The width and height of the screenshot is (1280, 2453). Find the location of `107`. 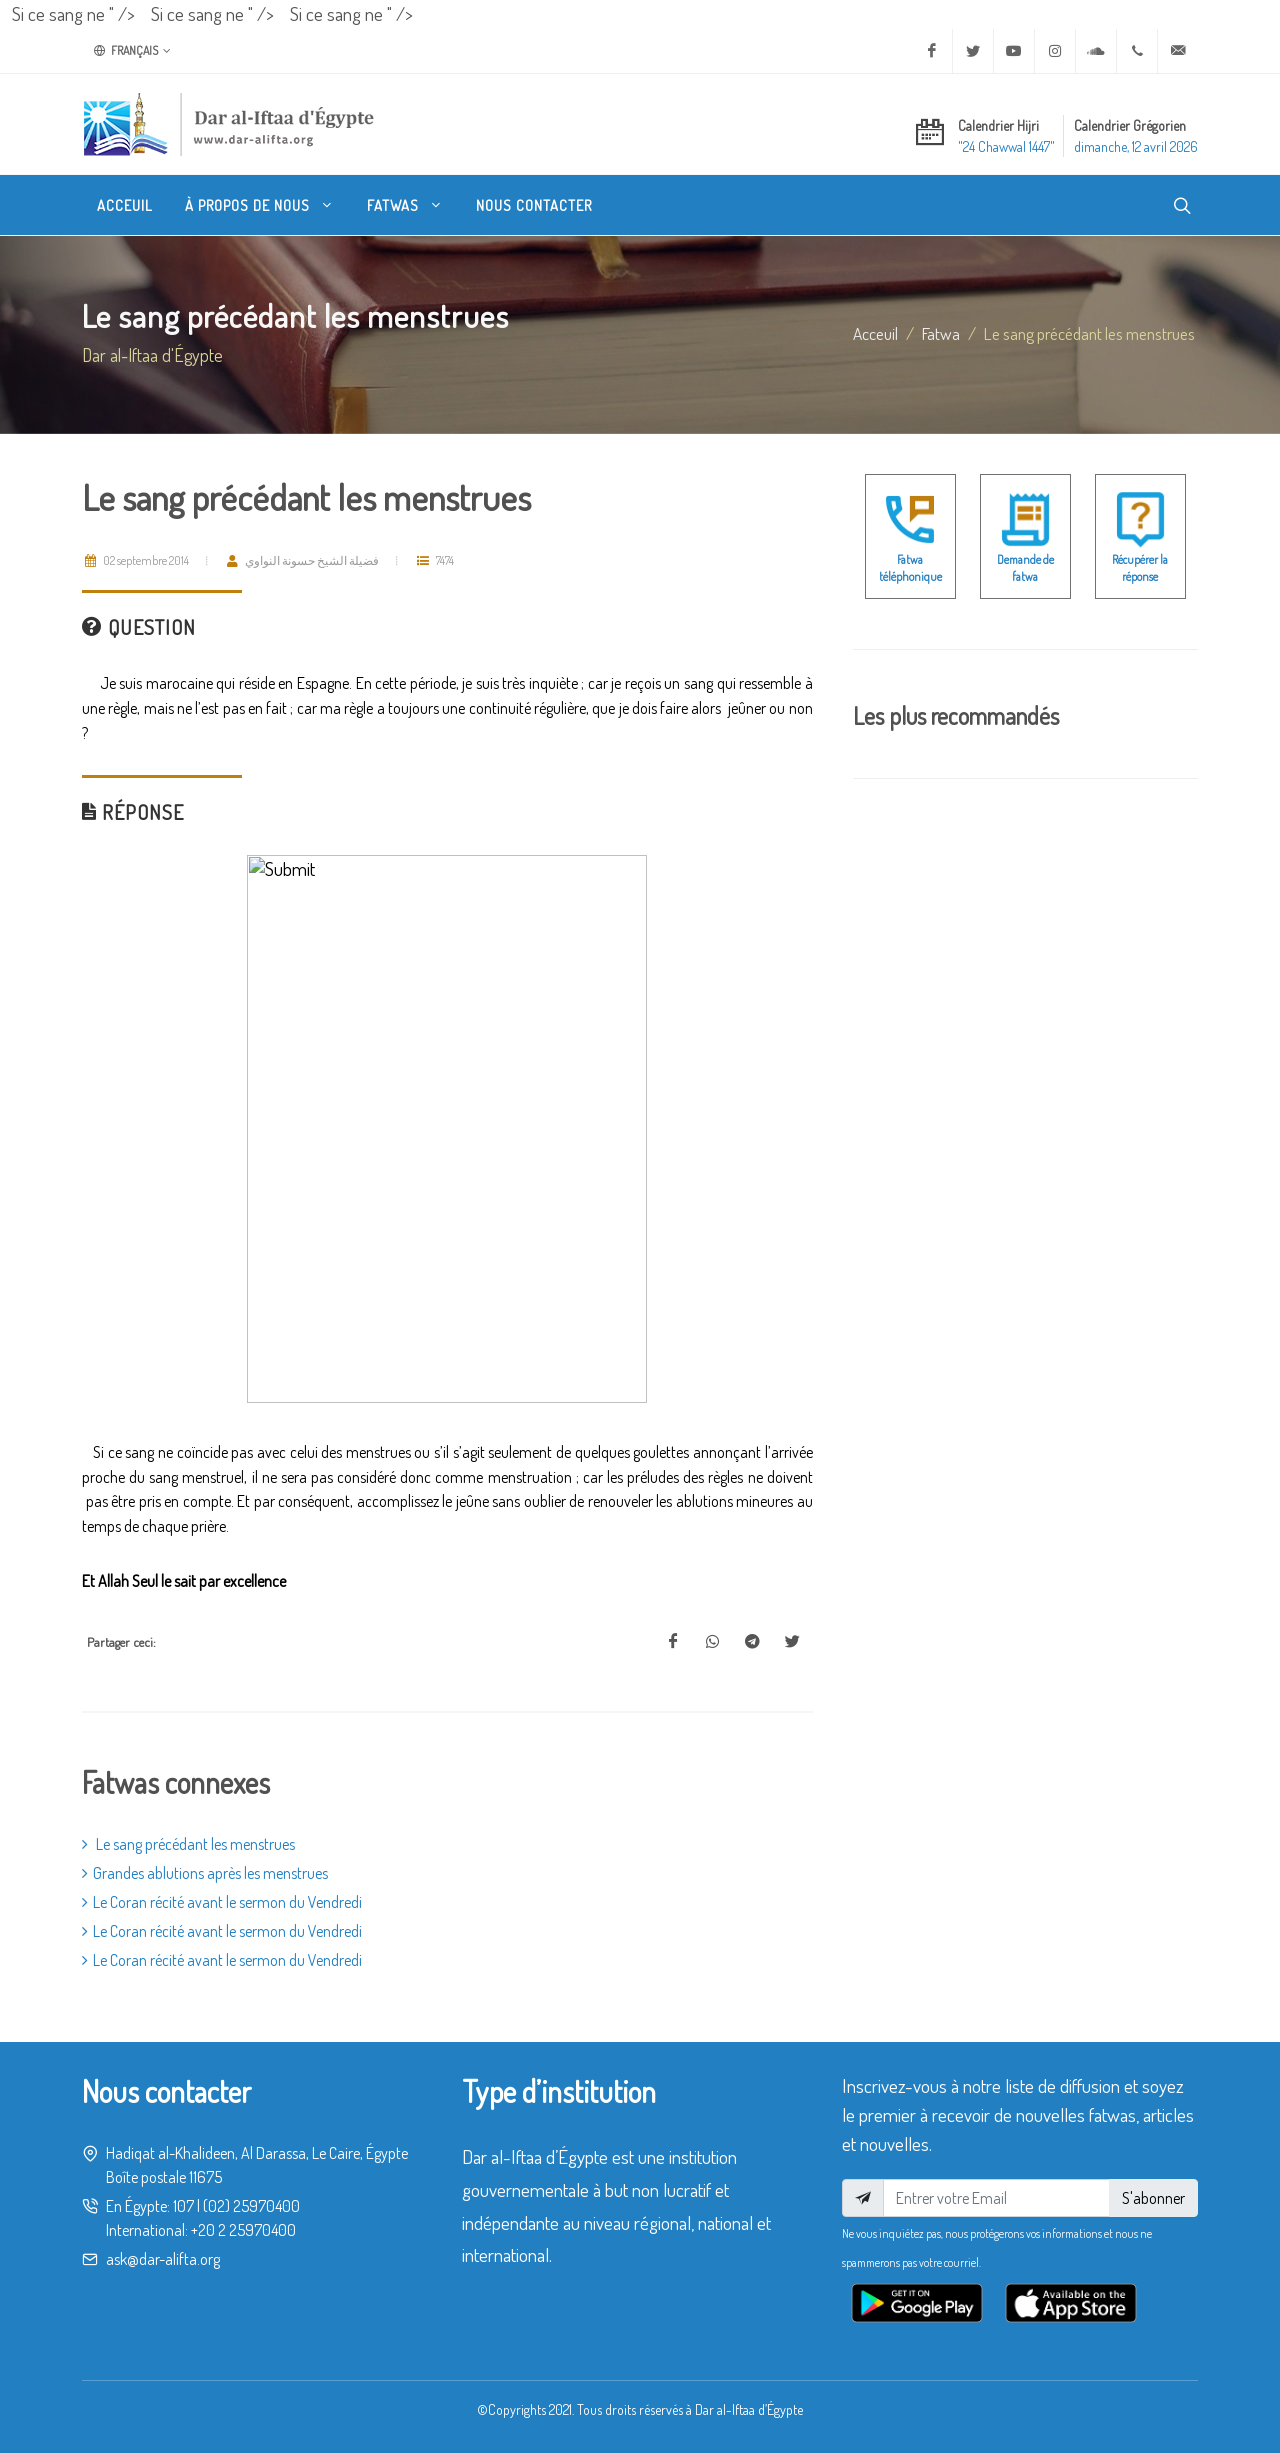

107 is located at coordinates (183, 2206).